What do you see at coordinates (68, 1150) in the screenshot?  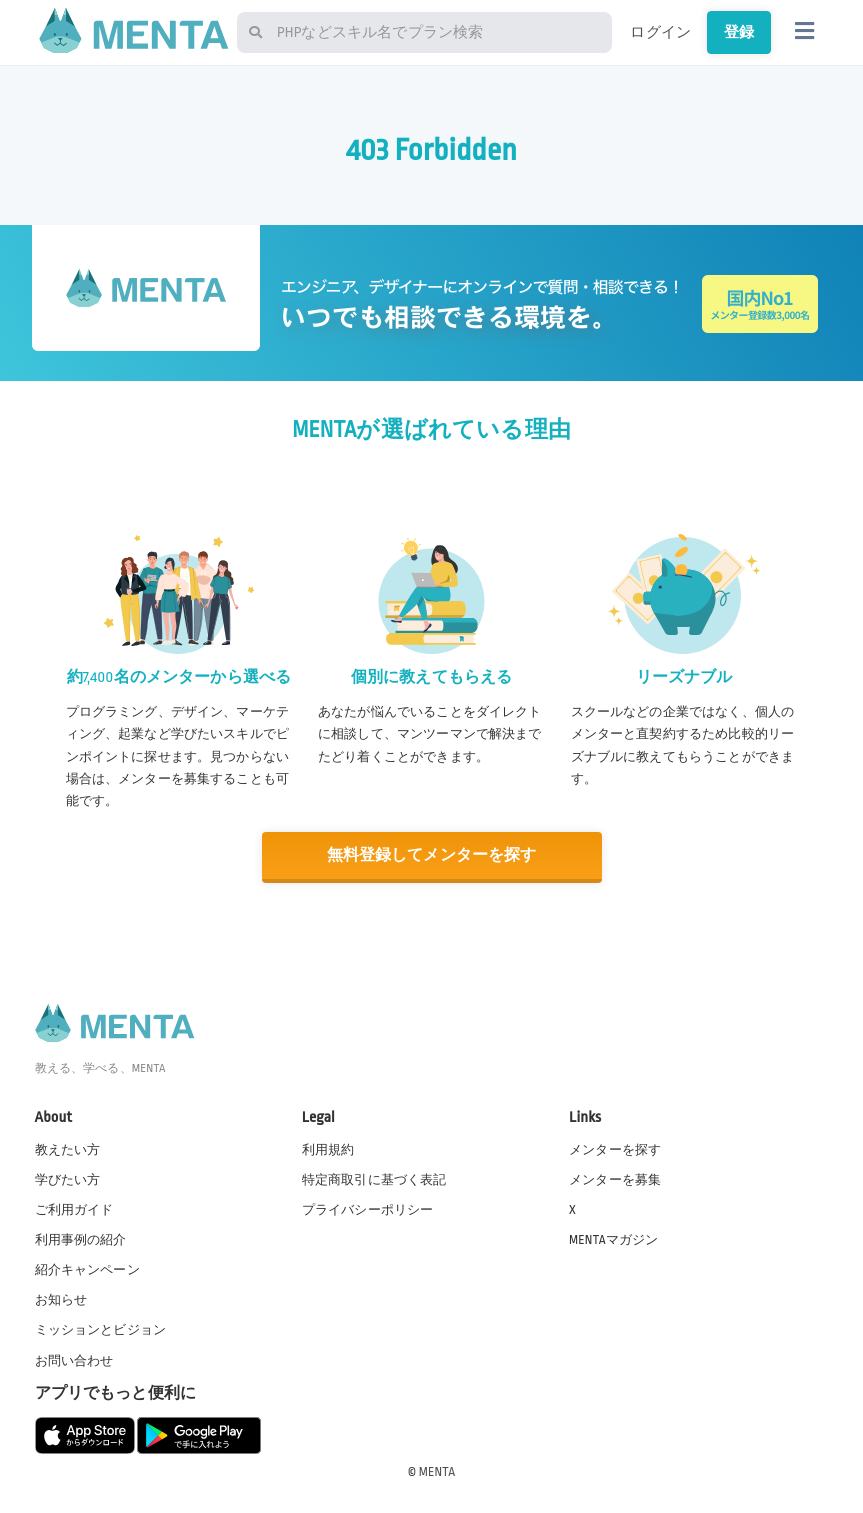 I see `教えたい方` at bounding box center [68, 1150].